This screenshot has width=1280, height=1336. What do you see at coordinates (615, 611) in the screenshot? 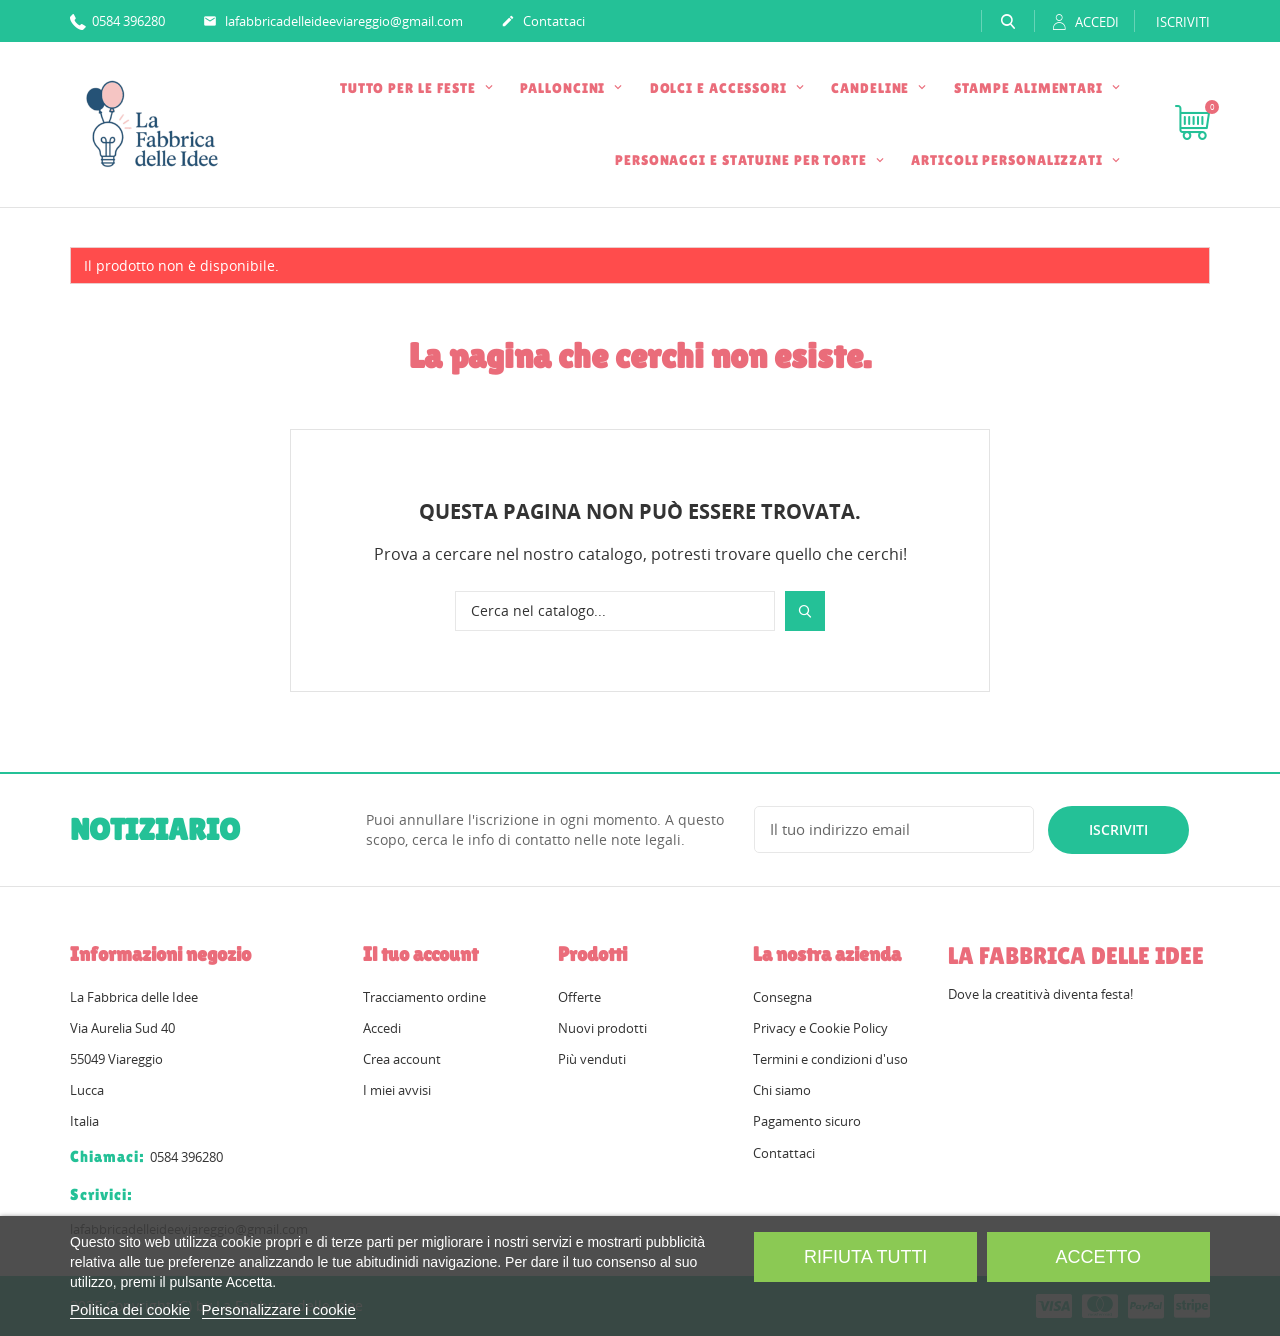
I see `[Cerca]` at bounding box center [615, 611].